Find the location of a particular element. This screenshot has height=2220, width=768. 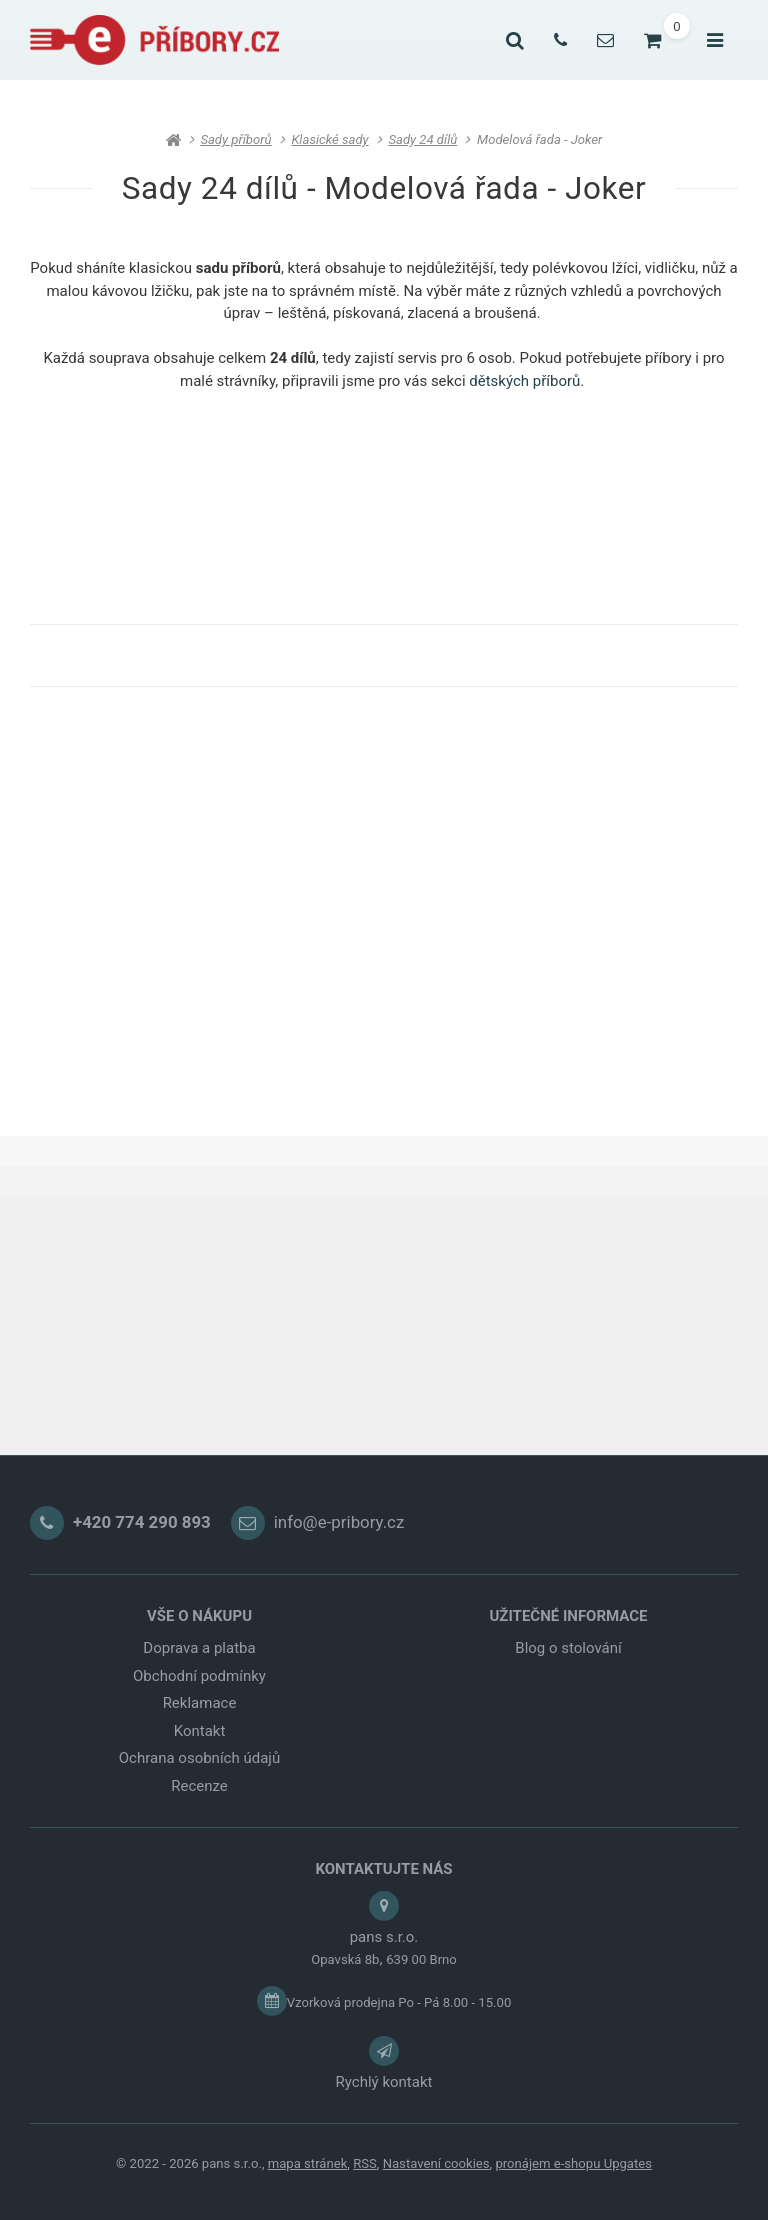

Mapa stránek is located at coordinates (308, 2163).